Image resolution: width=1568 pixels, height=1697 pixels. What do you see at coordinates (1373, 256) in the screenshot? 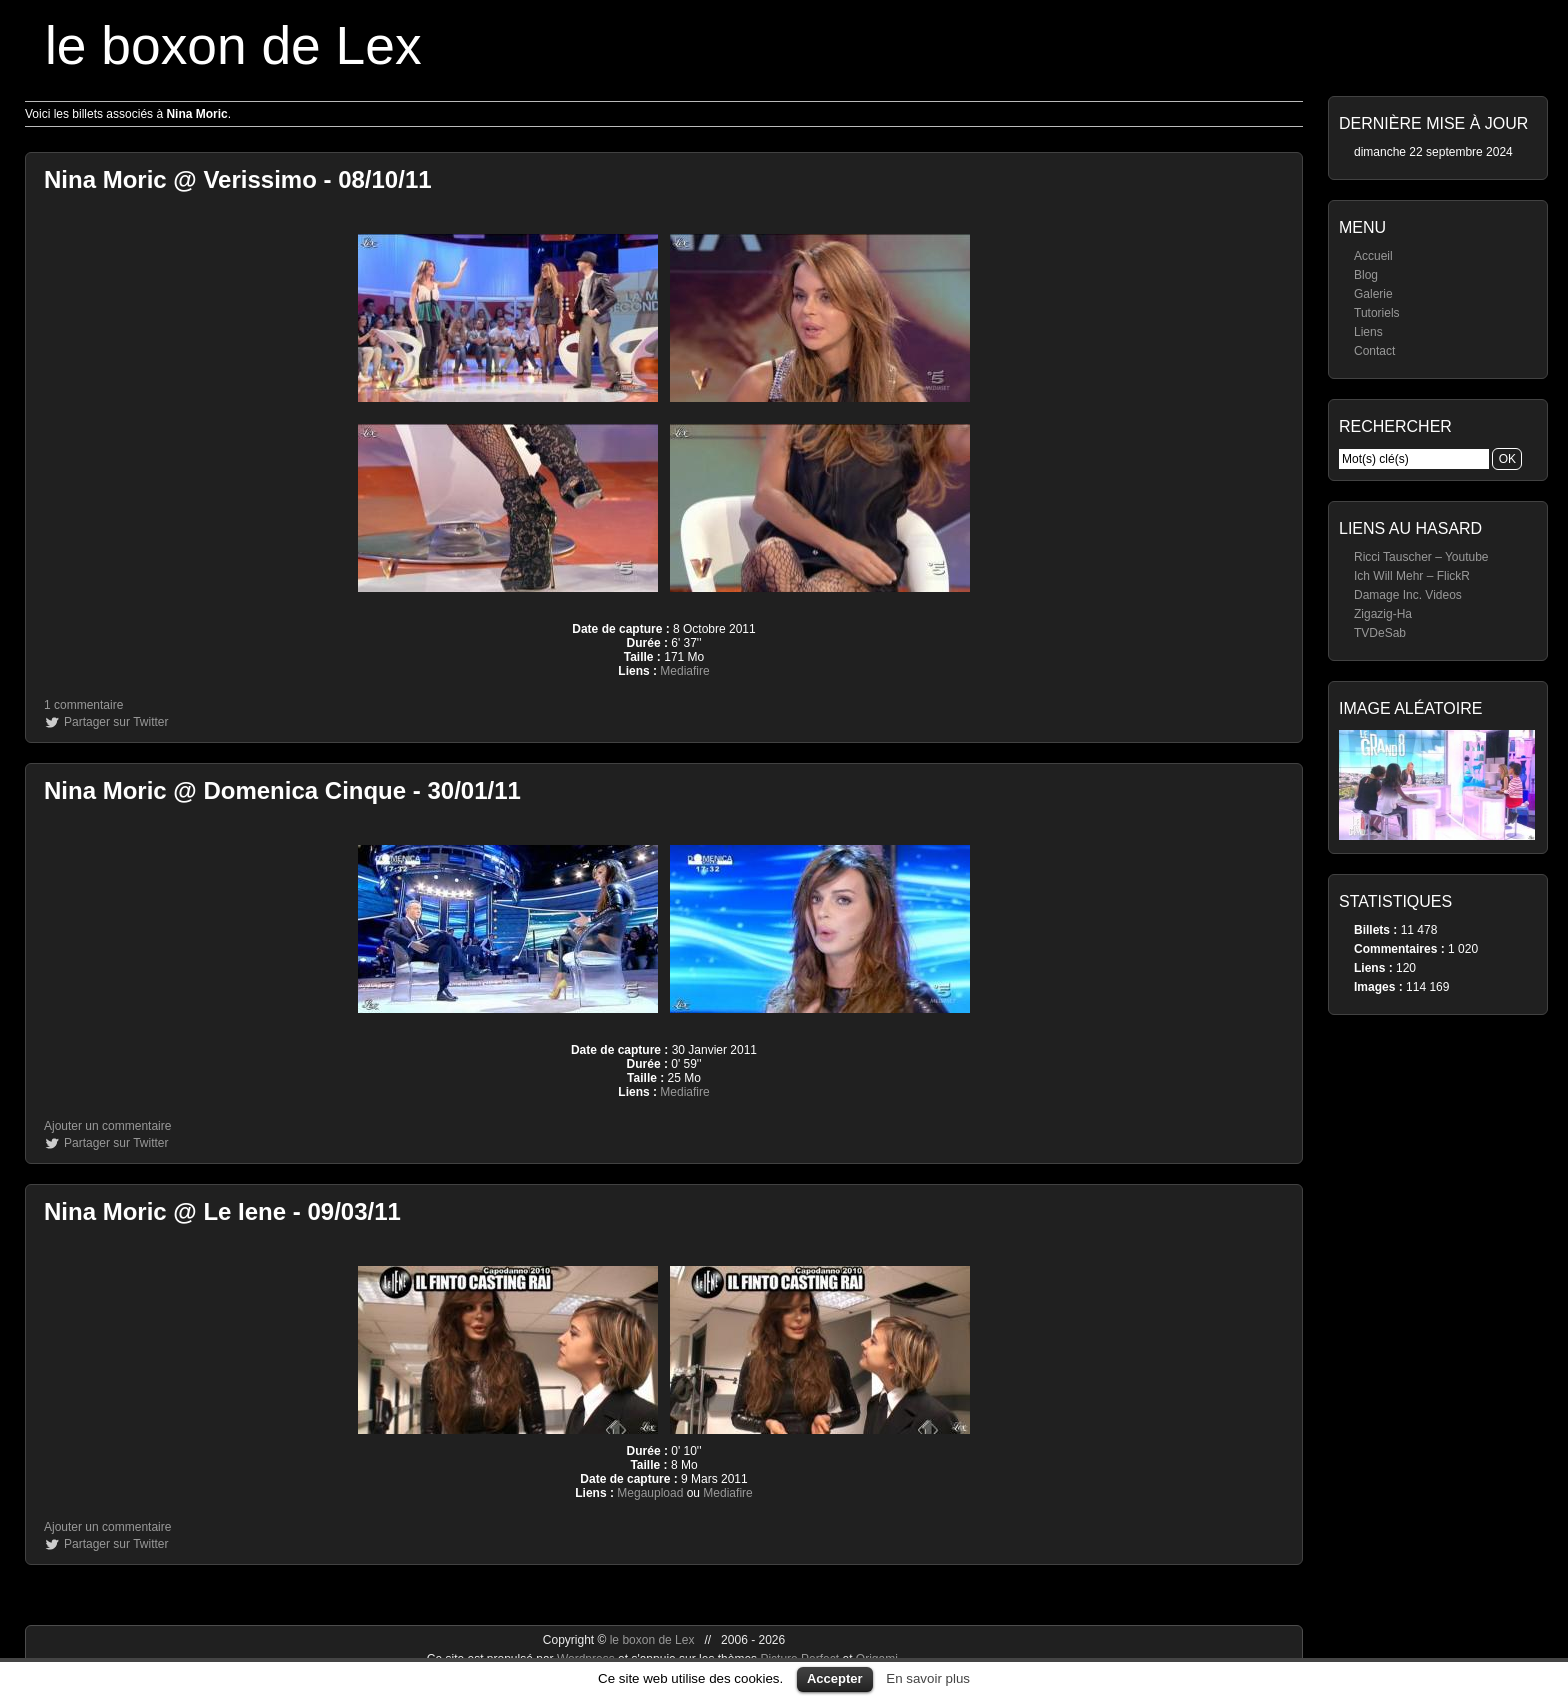
I see `Accueil` at bounding box center [1373, 256].